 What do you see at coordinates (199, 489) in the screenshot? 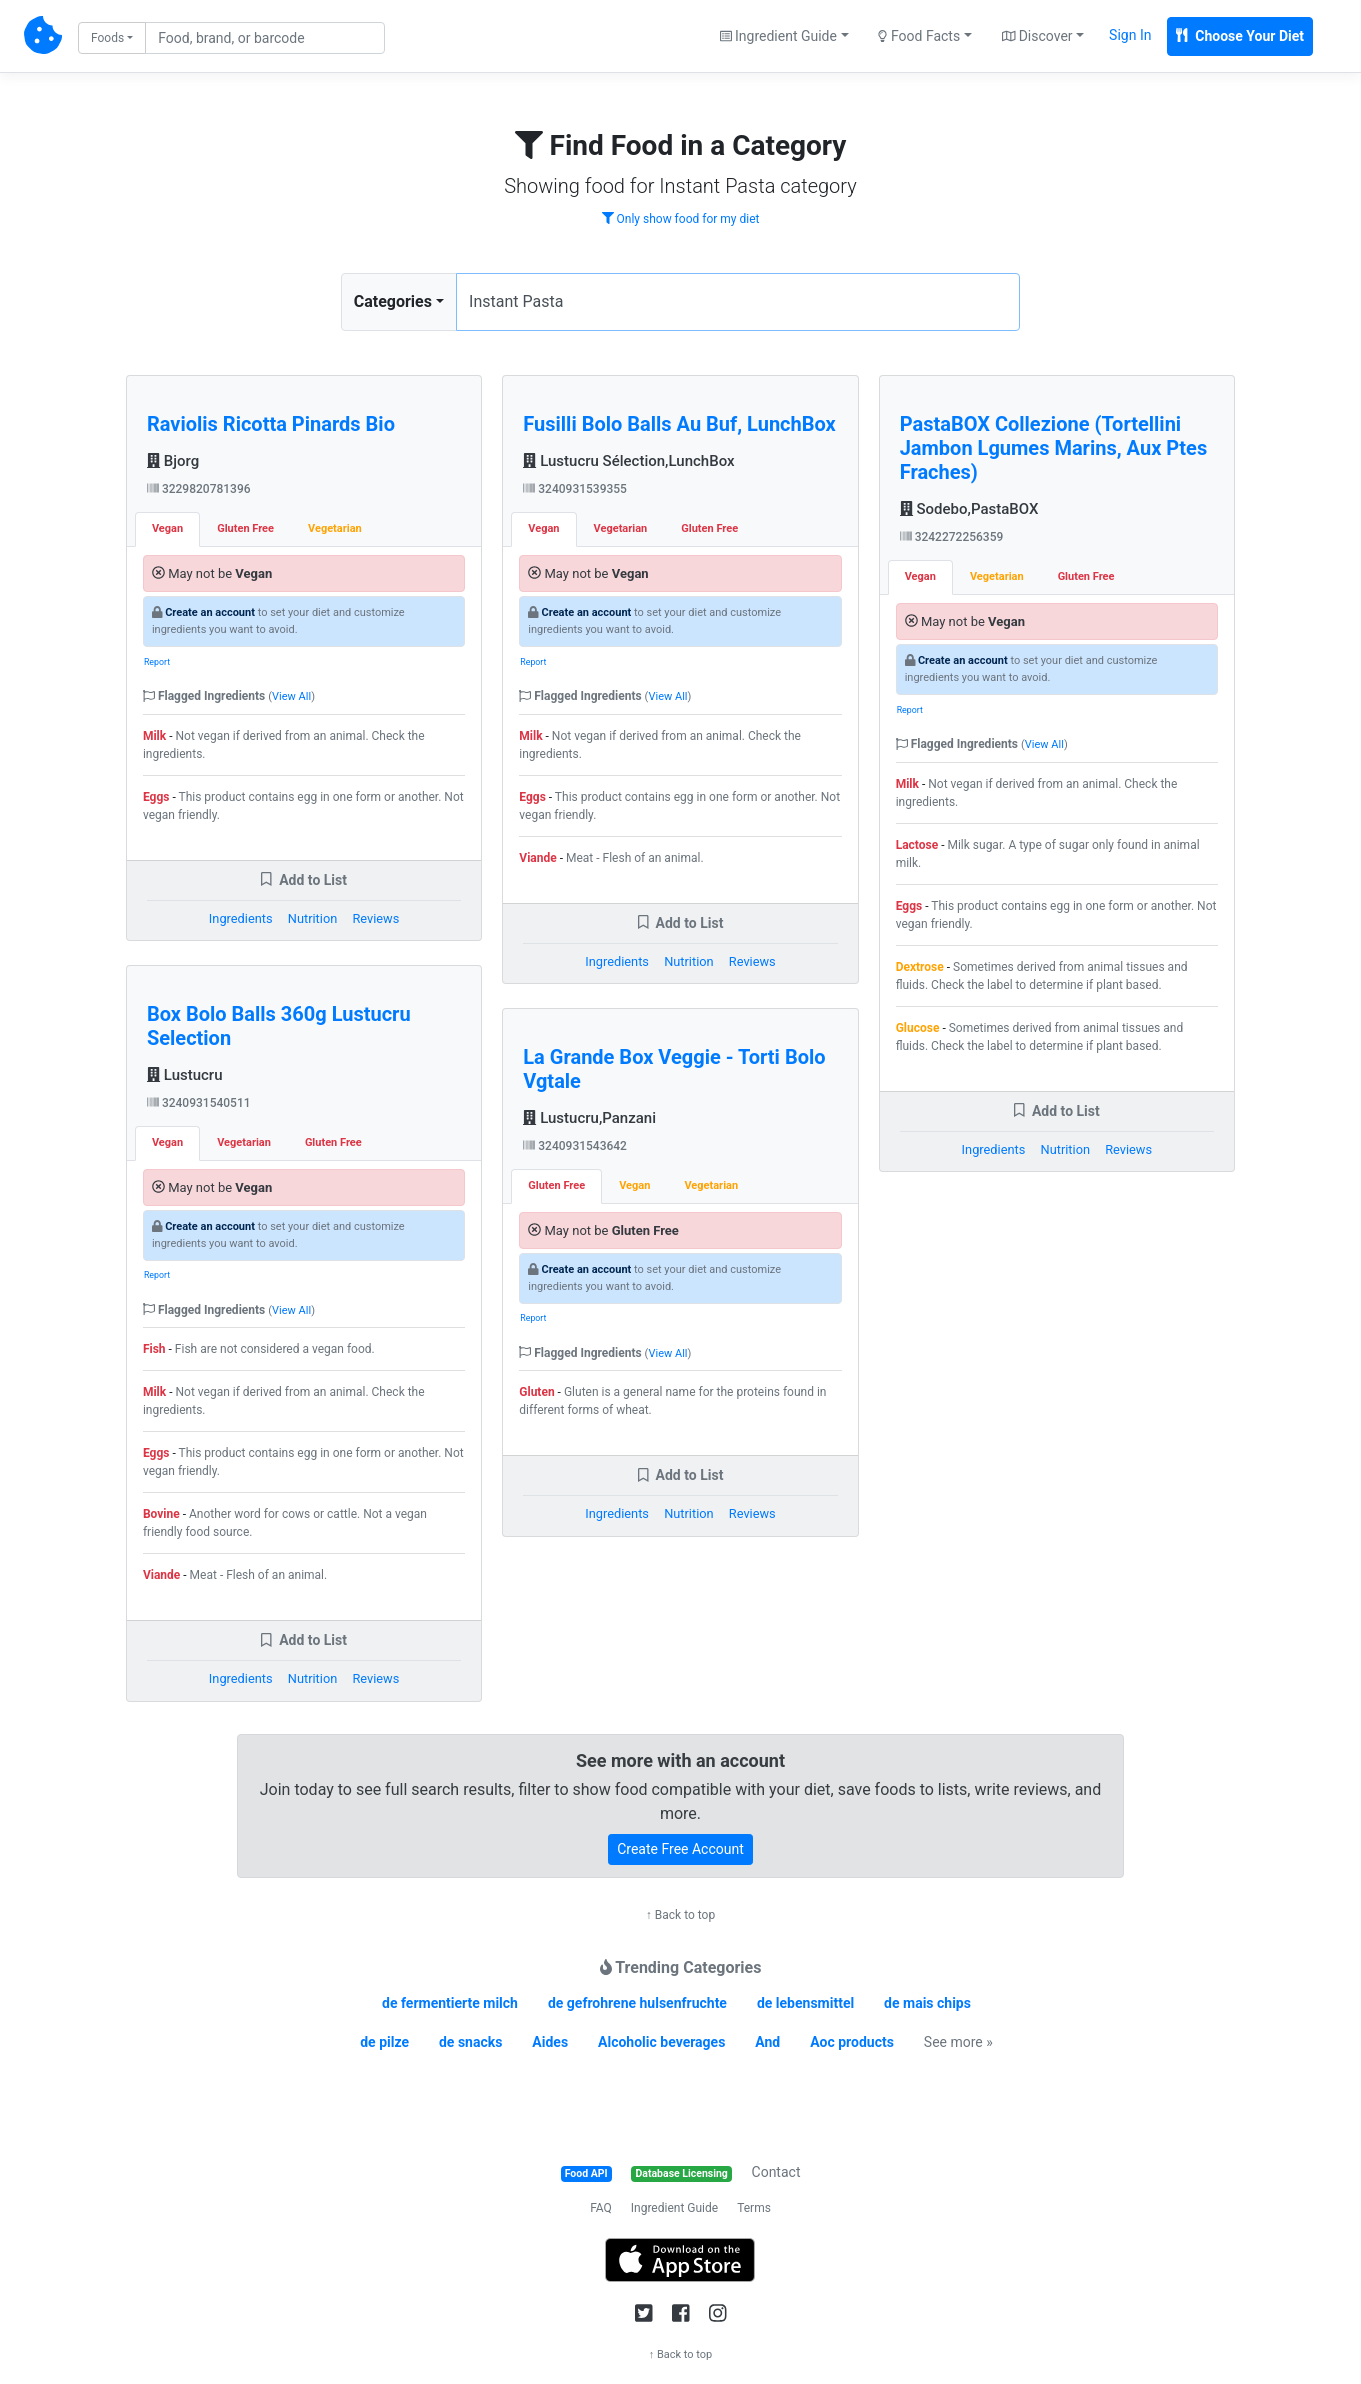
I see `3229820781396` at bounding box center [199, 489].